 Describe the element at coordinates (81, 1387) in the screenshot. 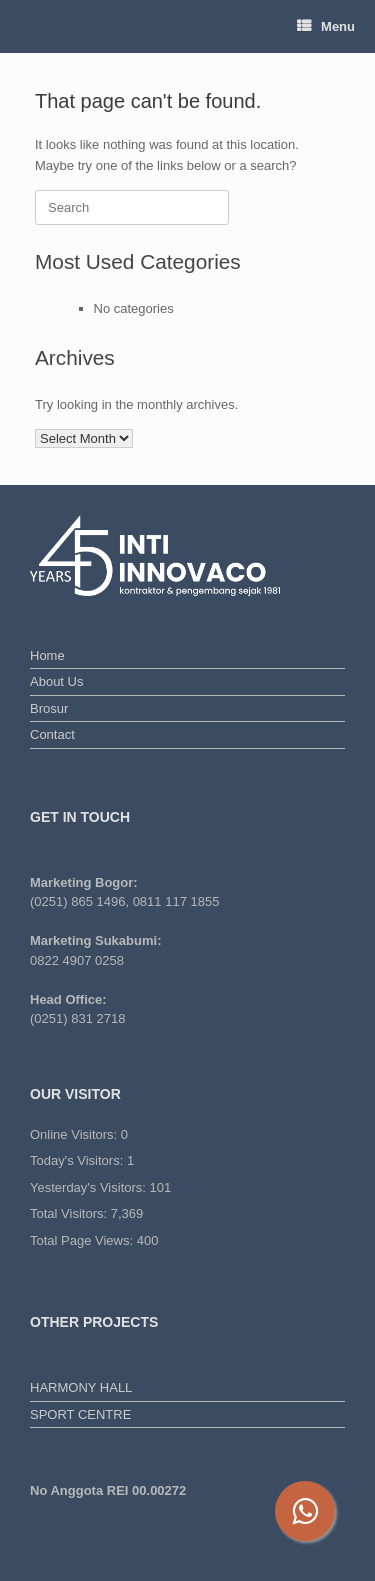

I see `HARMONY HALL` at that location.